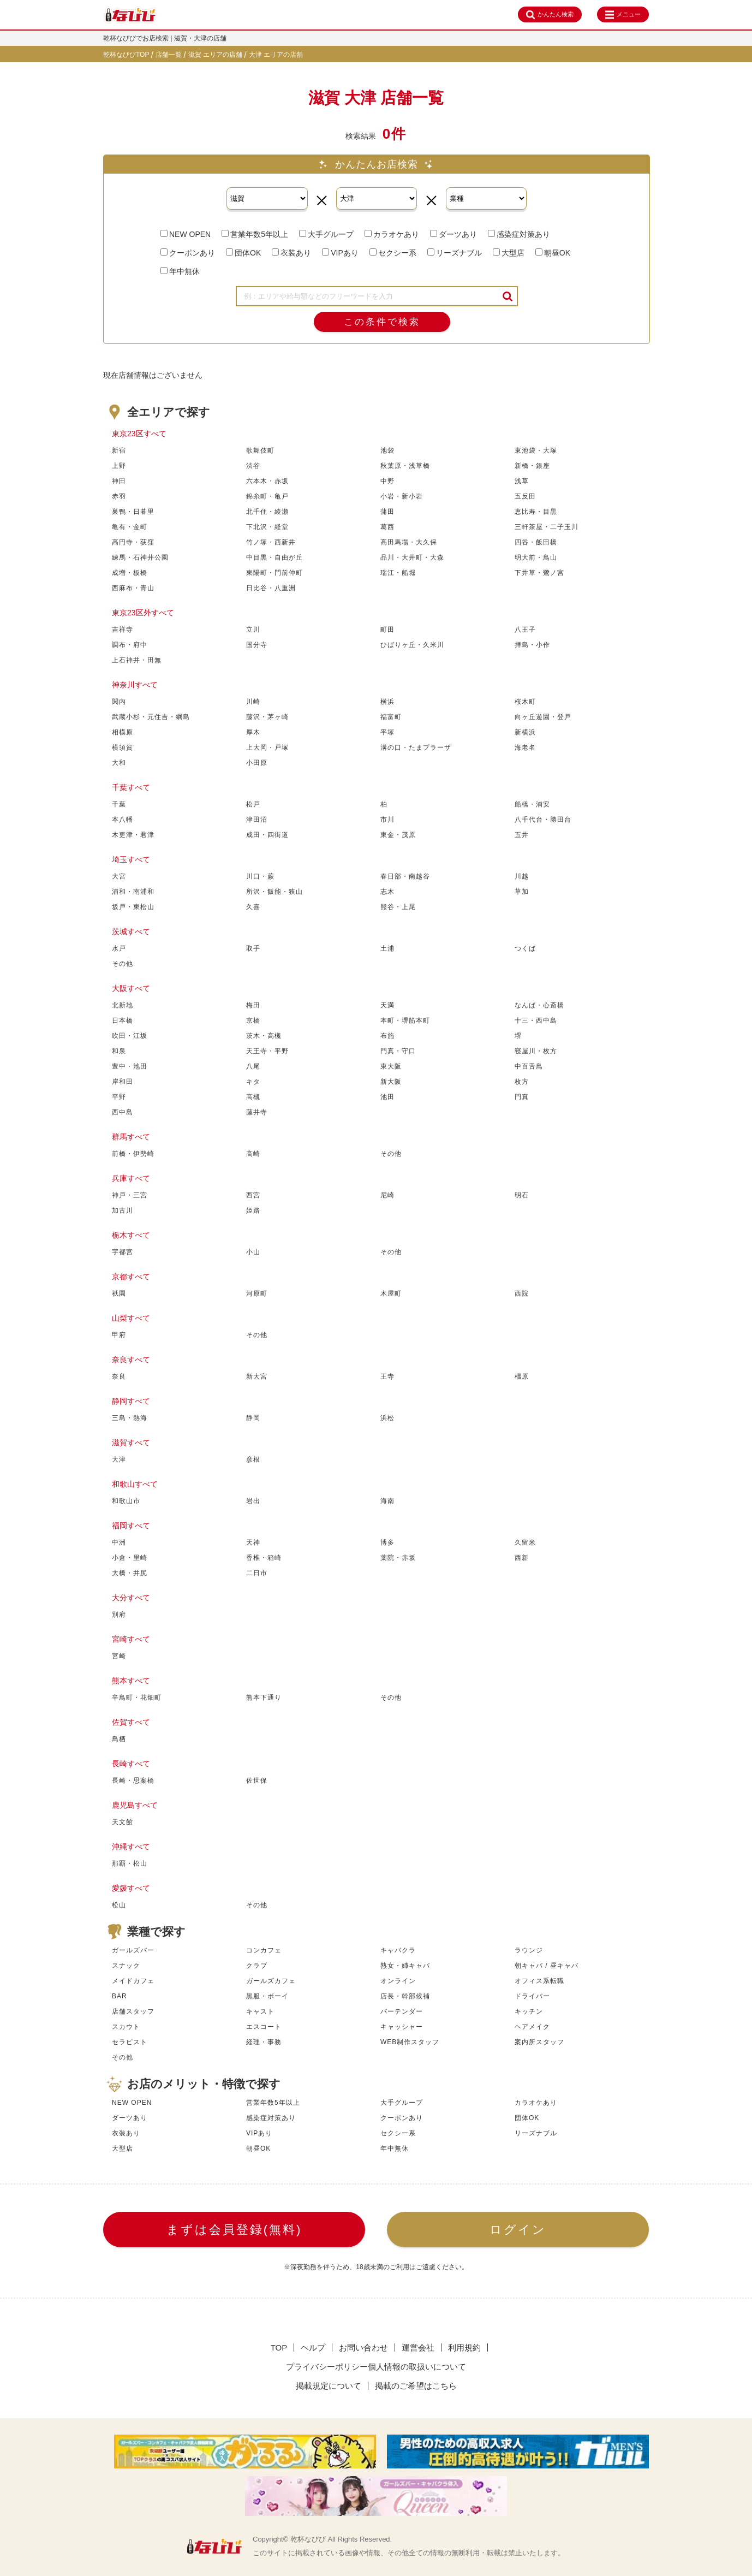 The width and height of the screenshot is (752, 2576). I want to click on 立川, so click(253, 629).